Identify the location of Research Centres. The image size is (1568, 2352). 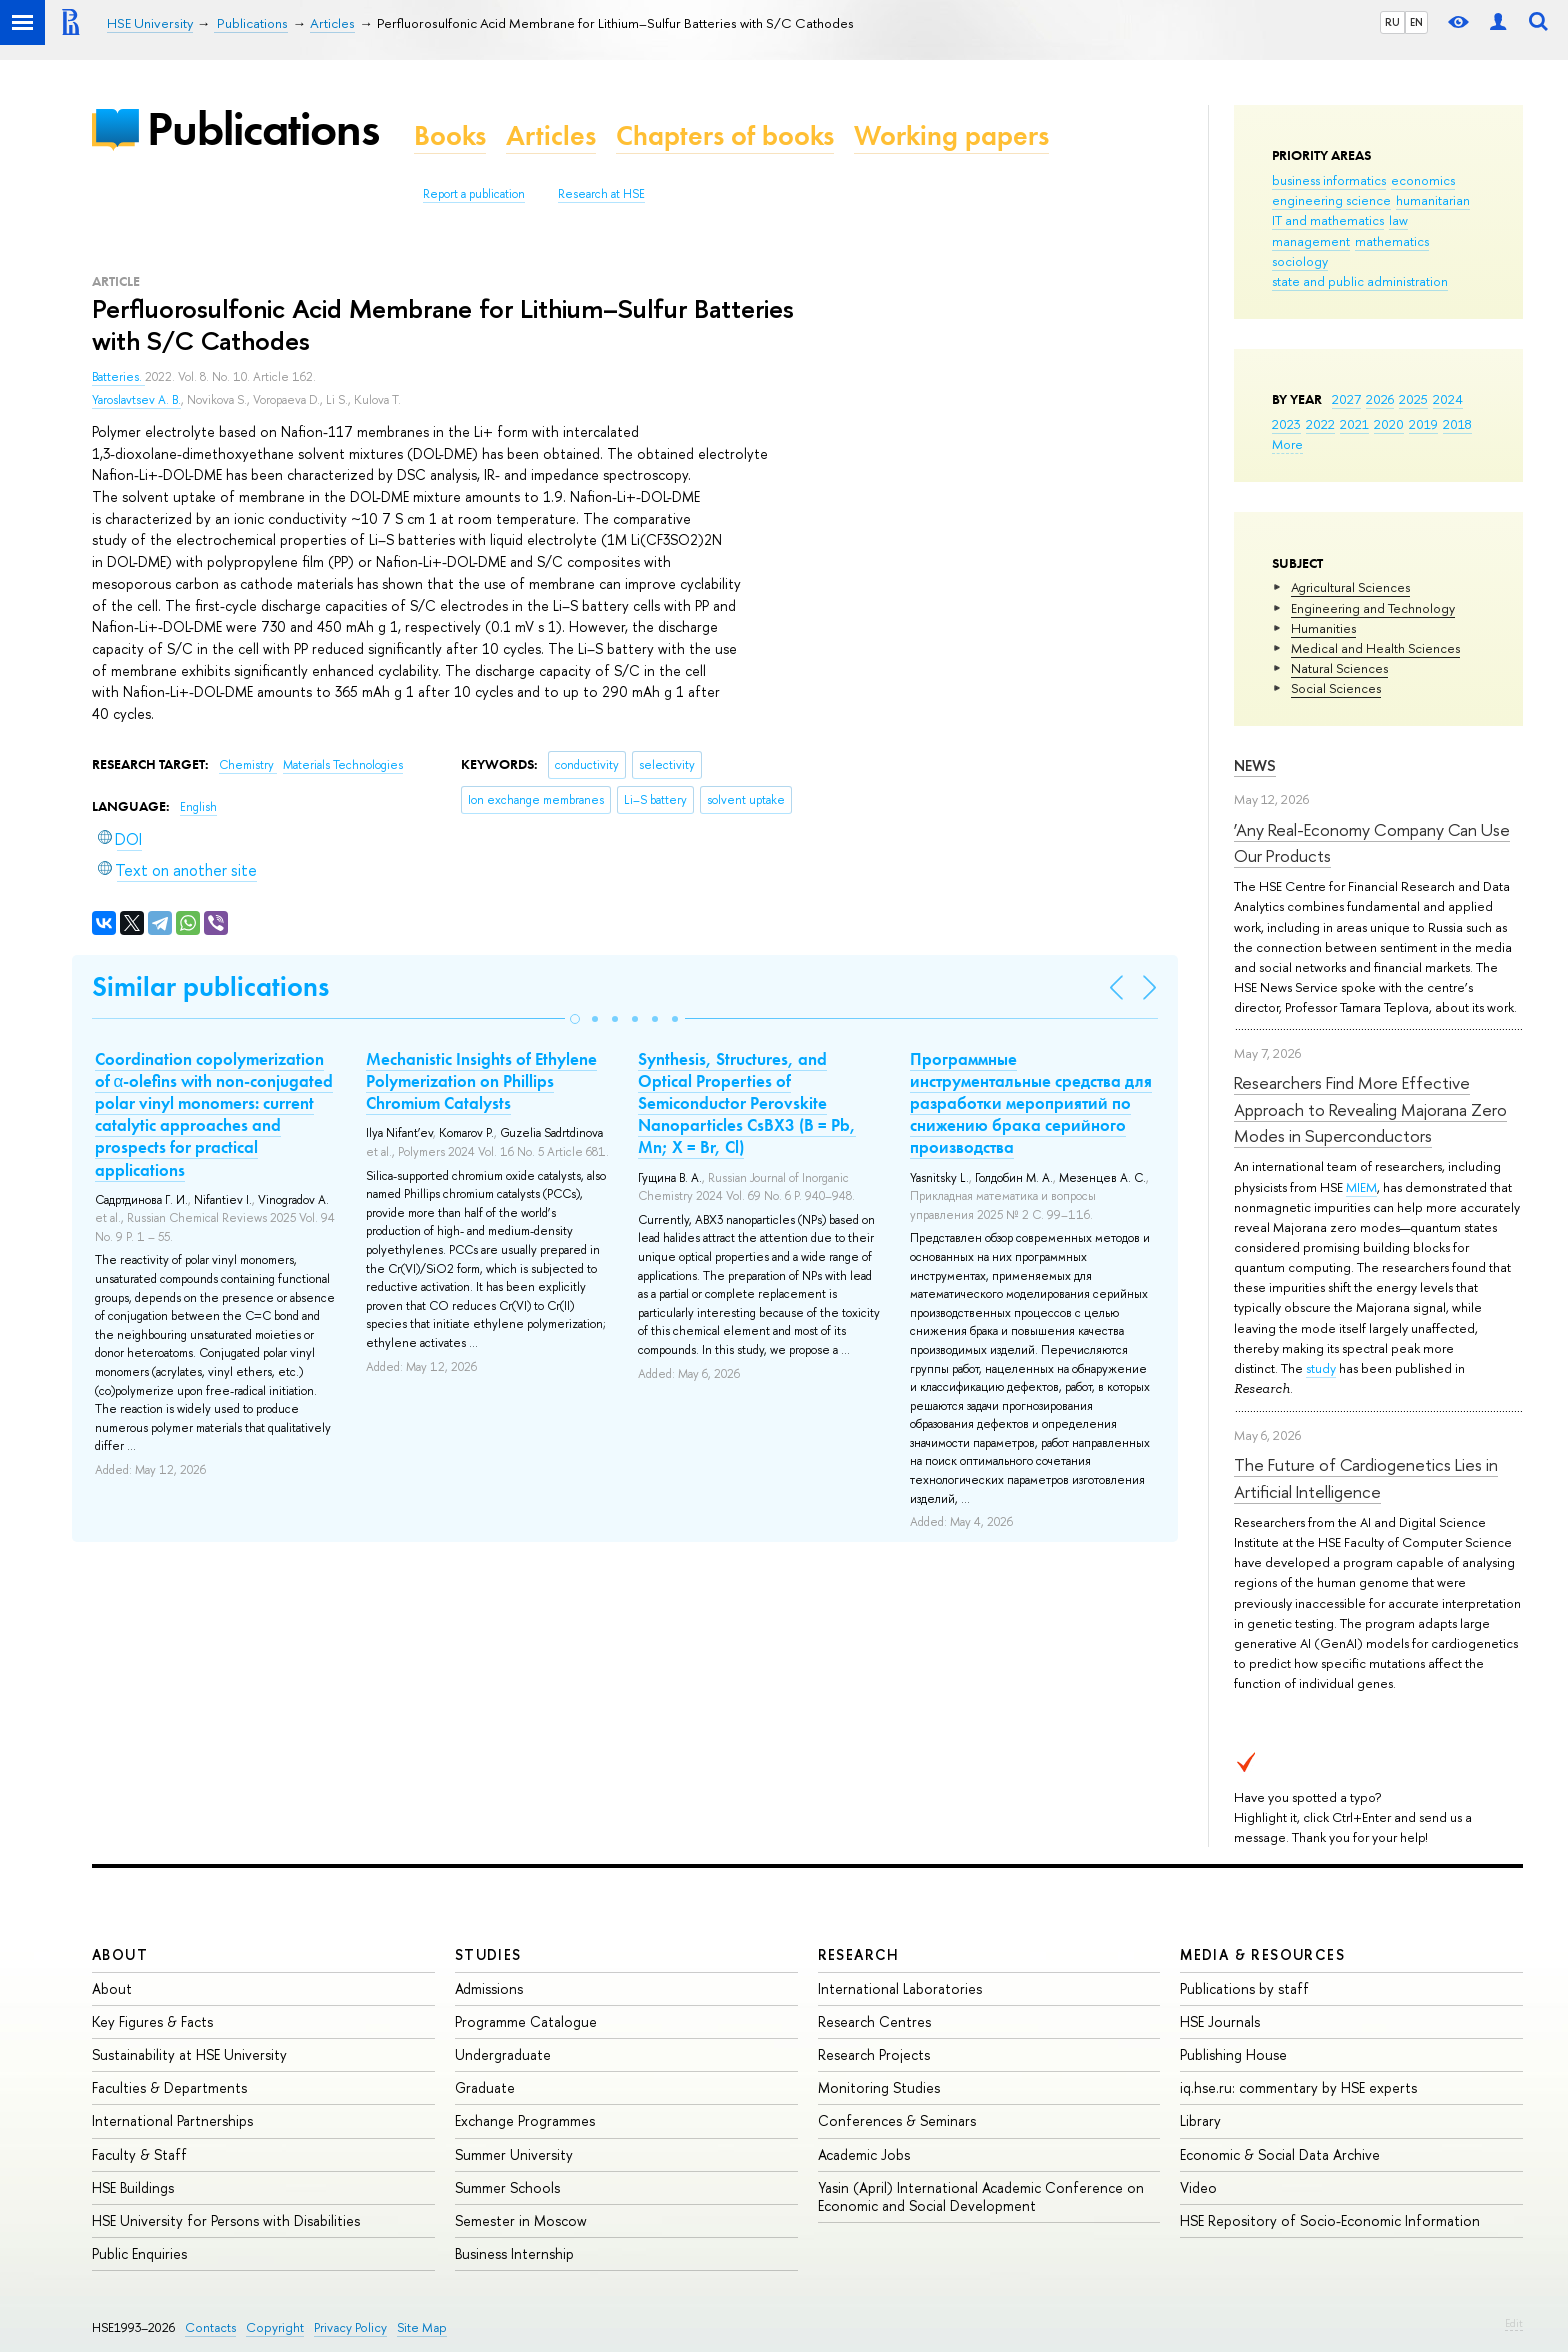
(874, 2021).